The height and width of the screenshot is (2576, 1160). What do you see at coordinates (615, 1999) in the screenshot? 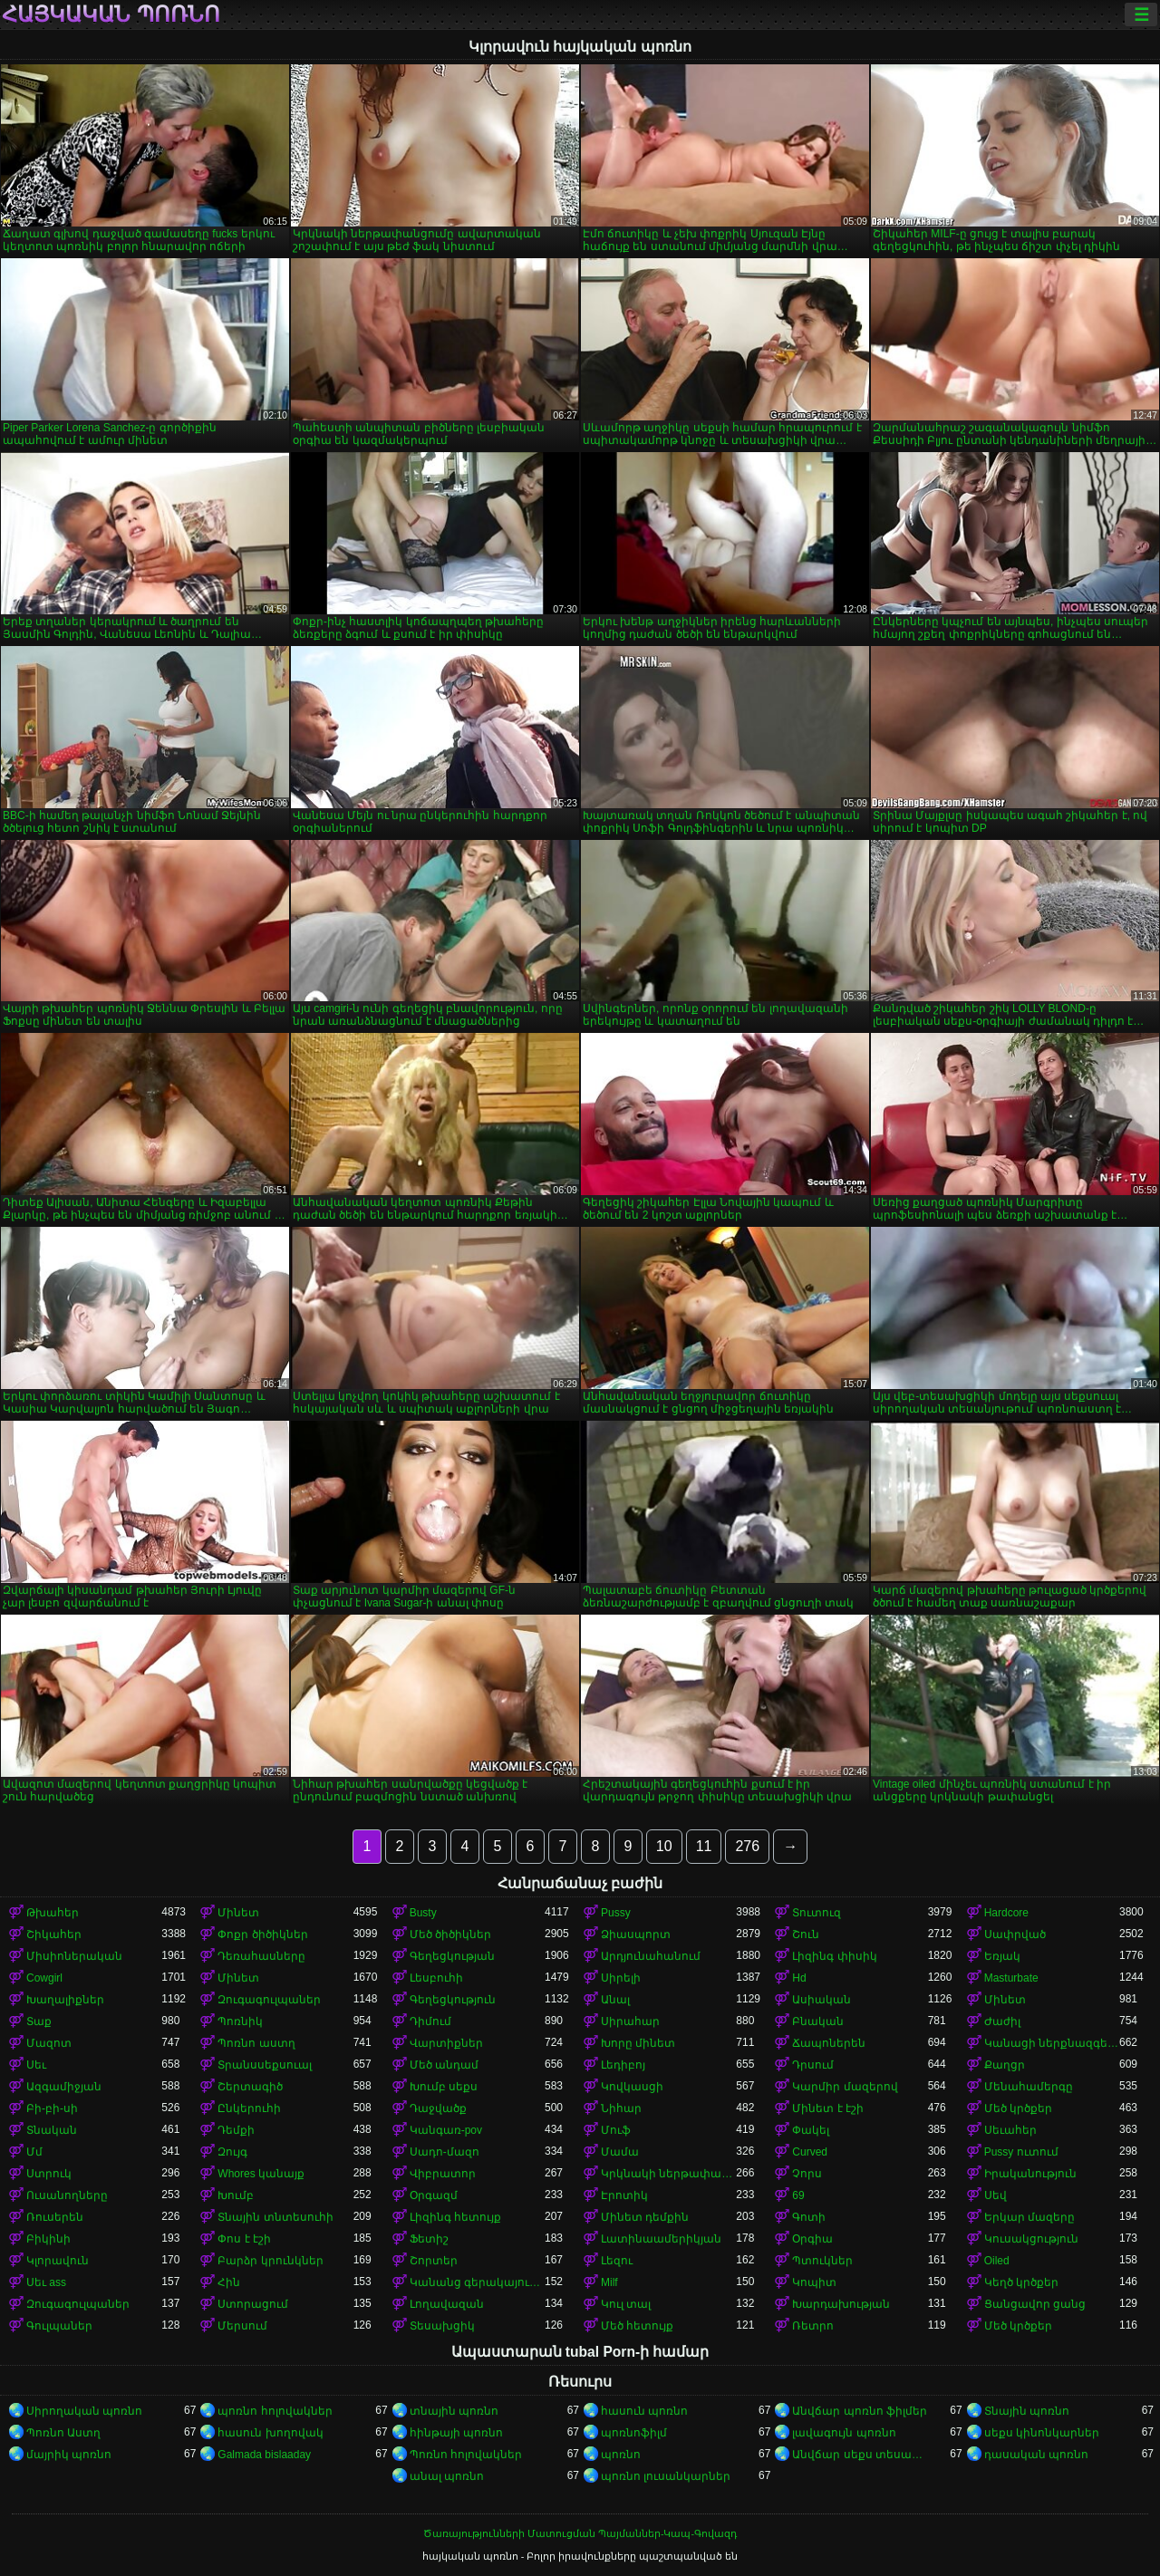
I see `Անալ` at bounding box center [615, 1999].